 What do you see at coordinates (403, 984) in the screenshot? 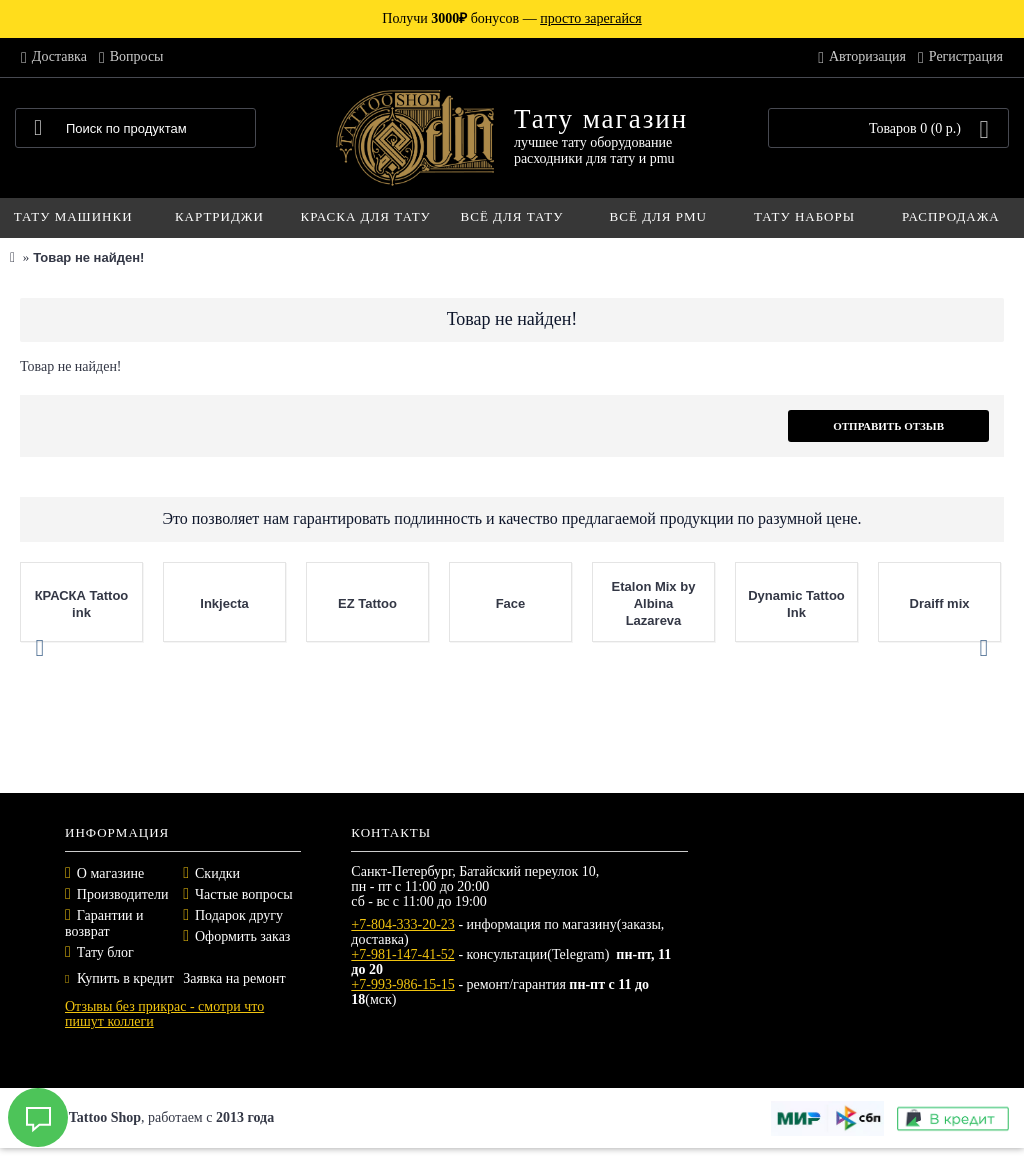
I see `+7-993-986-15-15` at bounding box center [403, 984].